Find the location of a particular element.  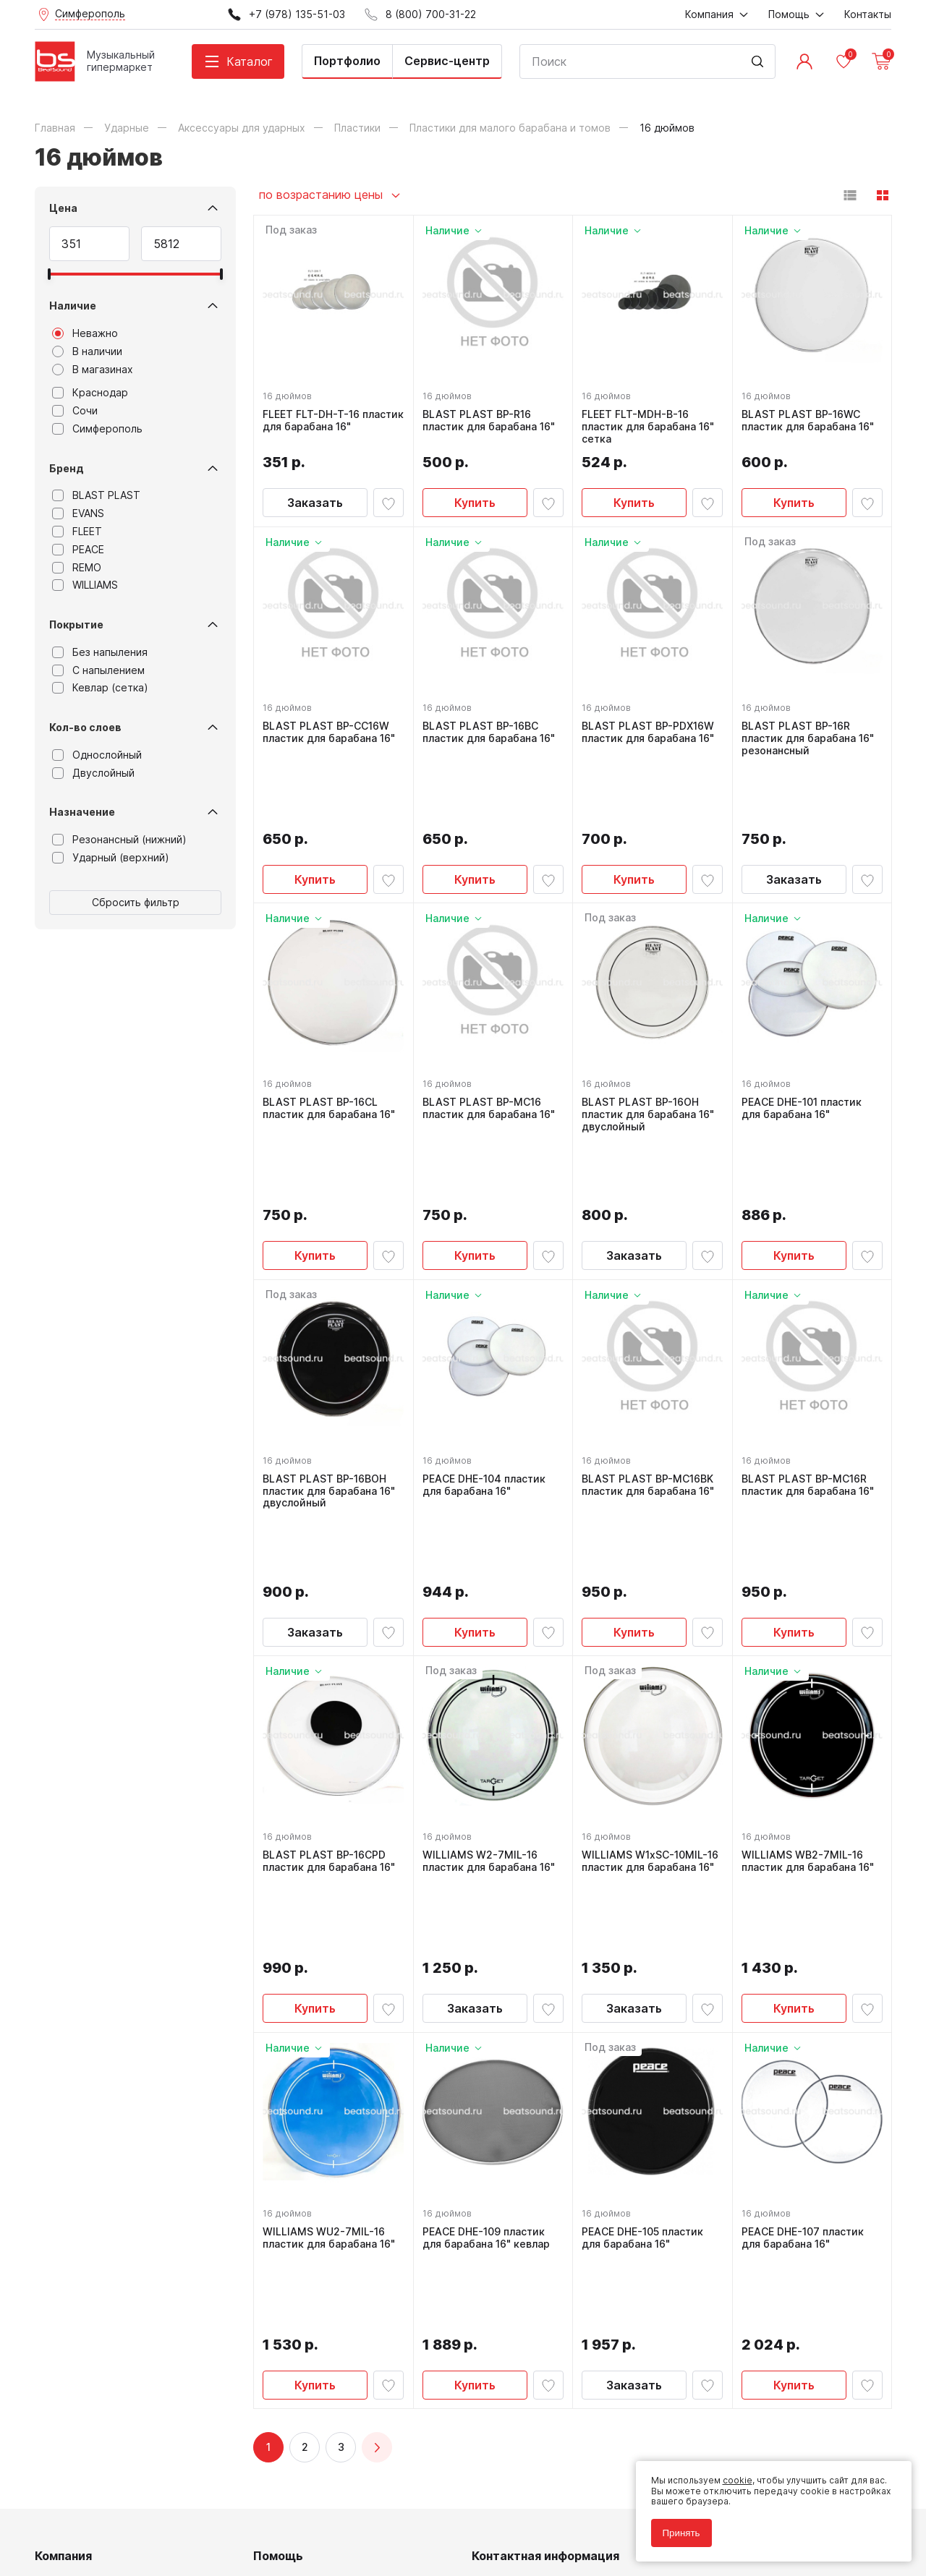

EVANS is located at coordinates (78, 513).